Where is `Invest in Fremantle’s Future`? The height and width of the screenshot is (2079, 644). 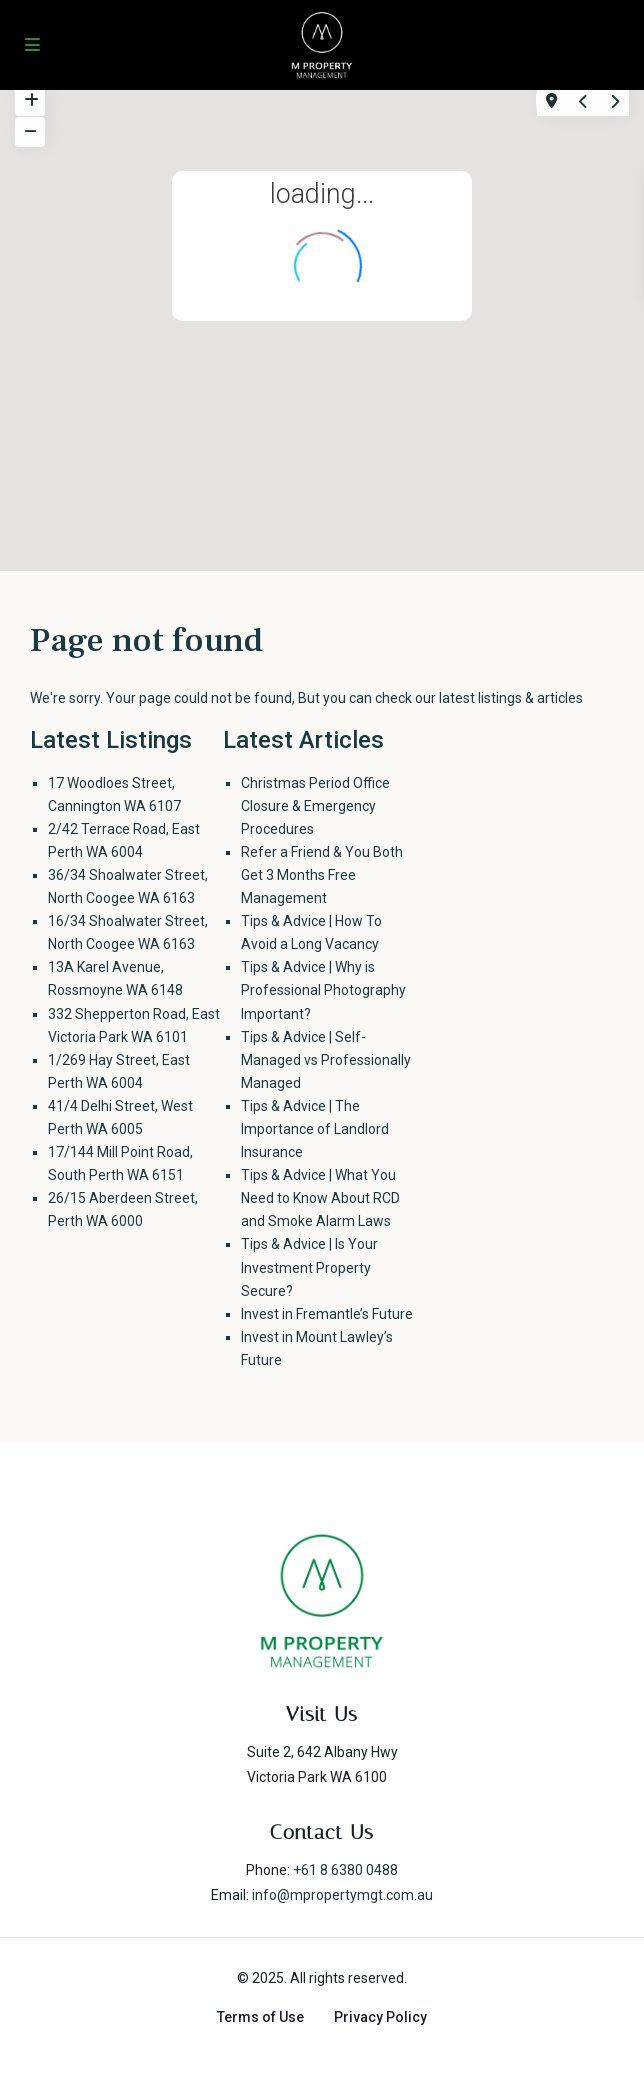
Invest in Fremantle’s Future is located at coordinates (327, 1314).